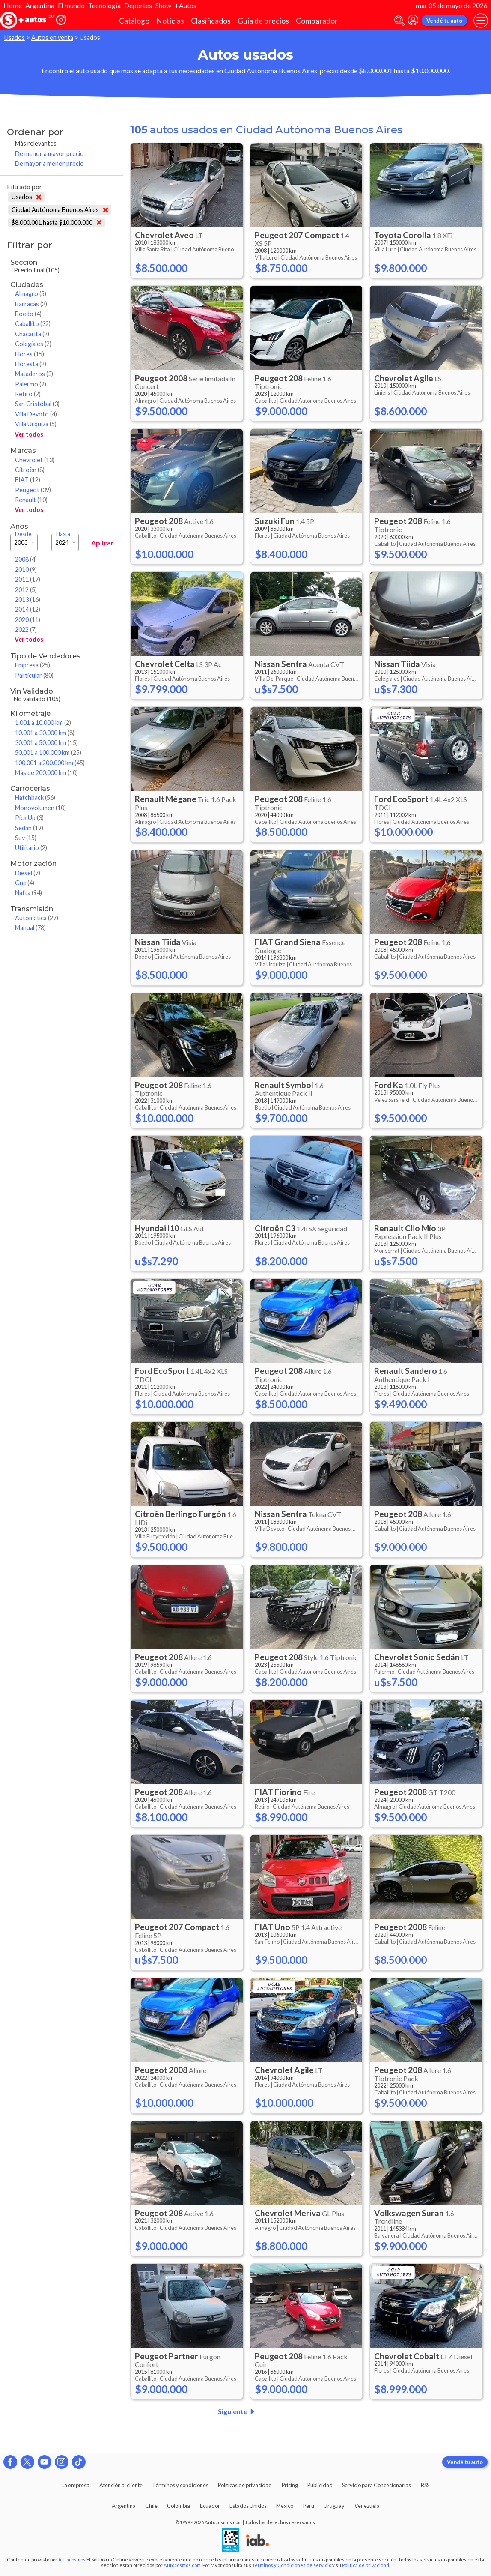  Describe the element at coordinates (52, 37) in the screenshot. I see `Autos en venta` at that location.